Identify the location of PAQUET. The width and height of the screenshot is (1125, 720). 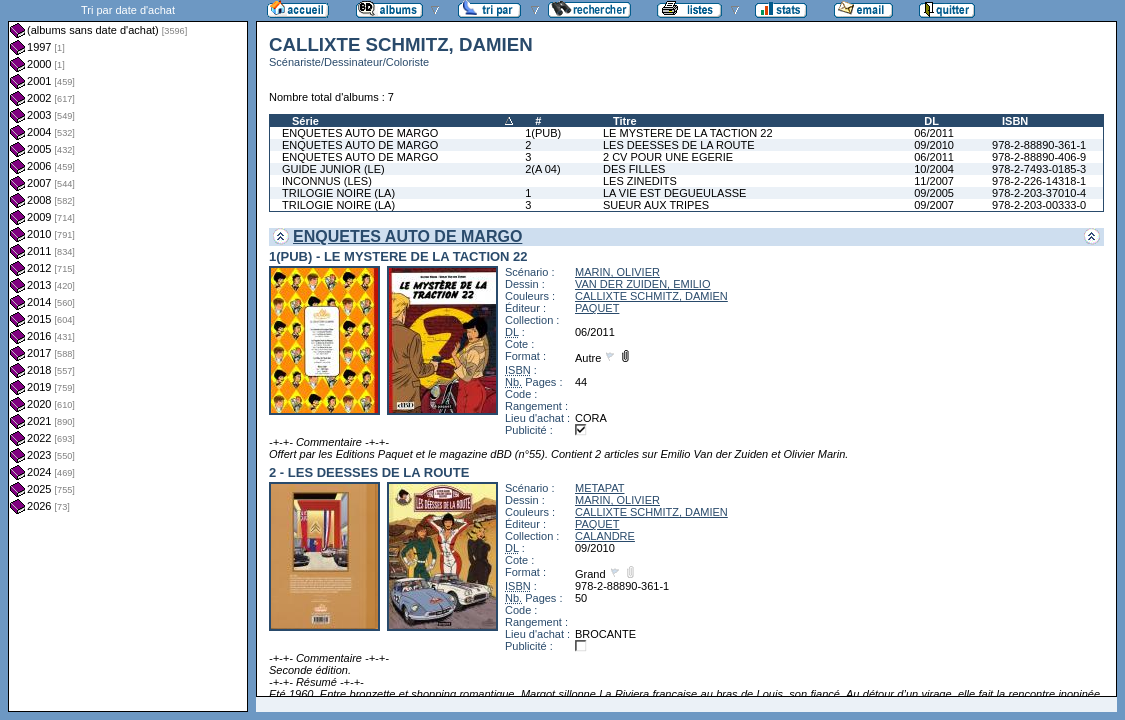
(597, 308).